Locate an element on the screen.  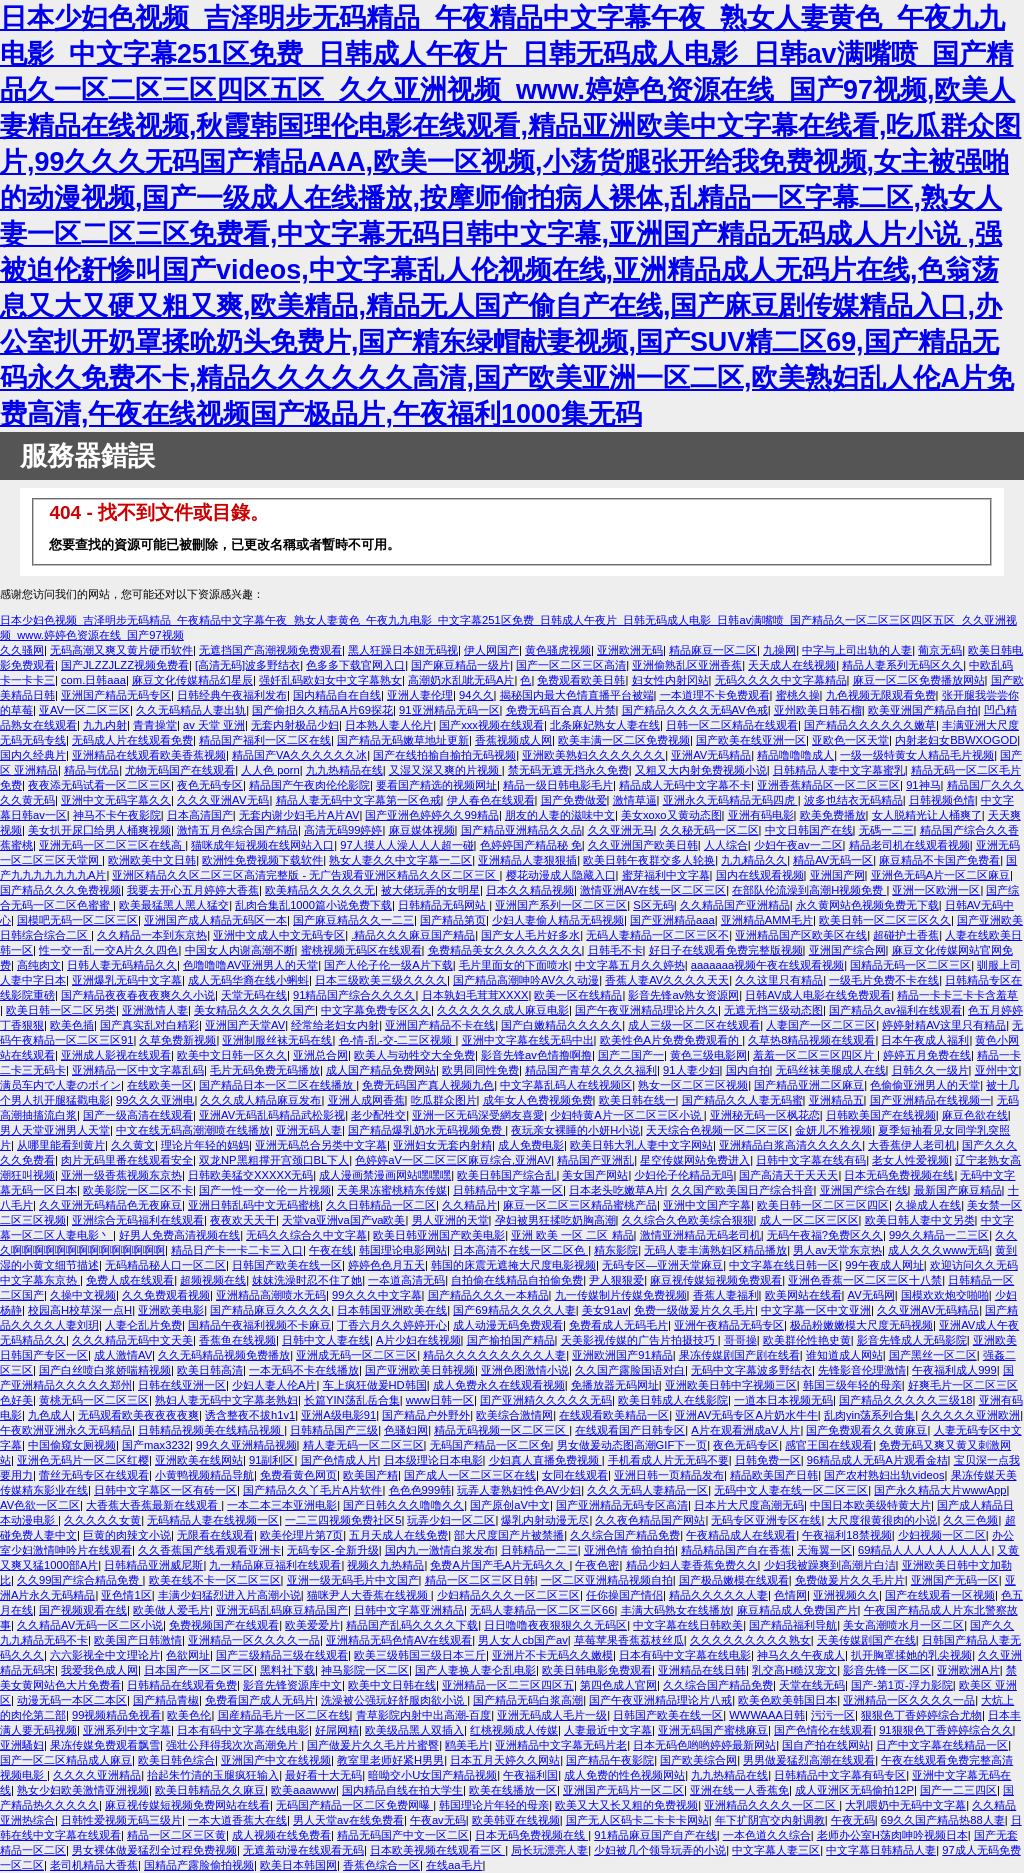
影音先锋av色情撸啊撸 is located at coordinates (536, 1055).